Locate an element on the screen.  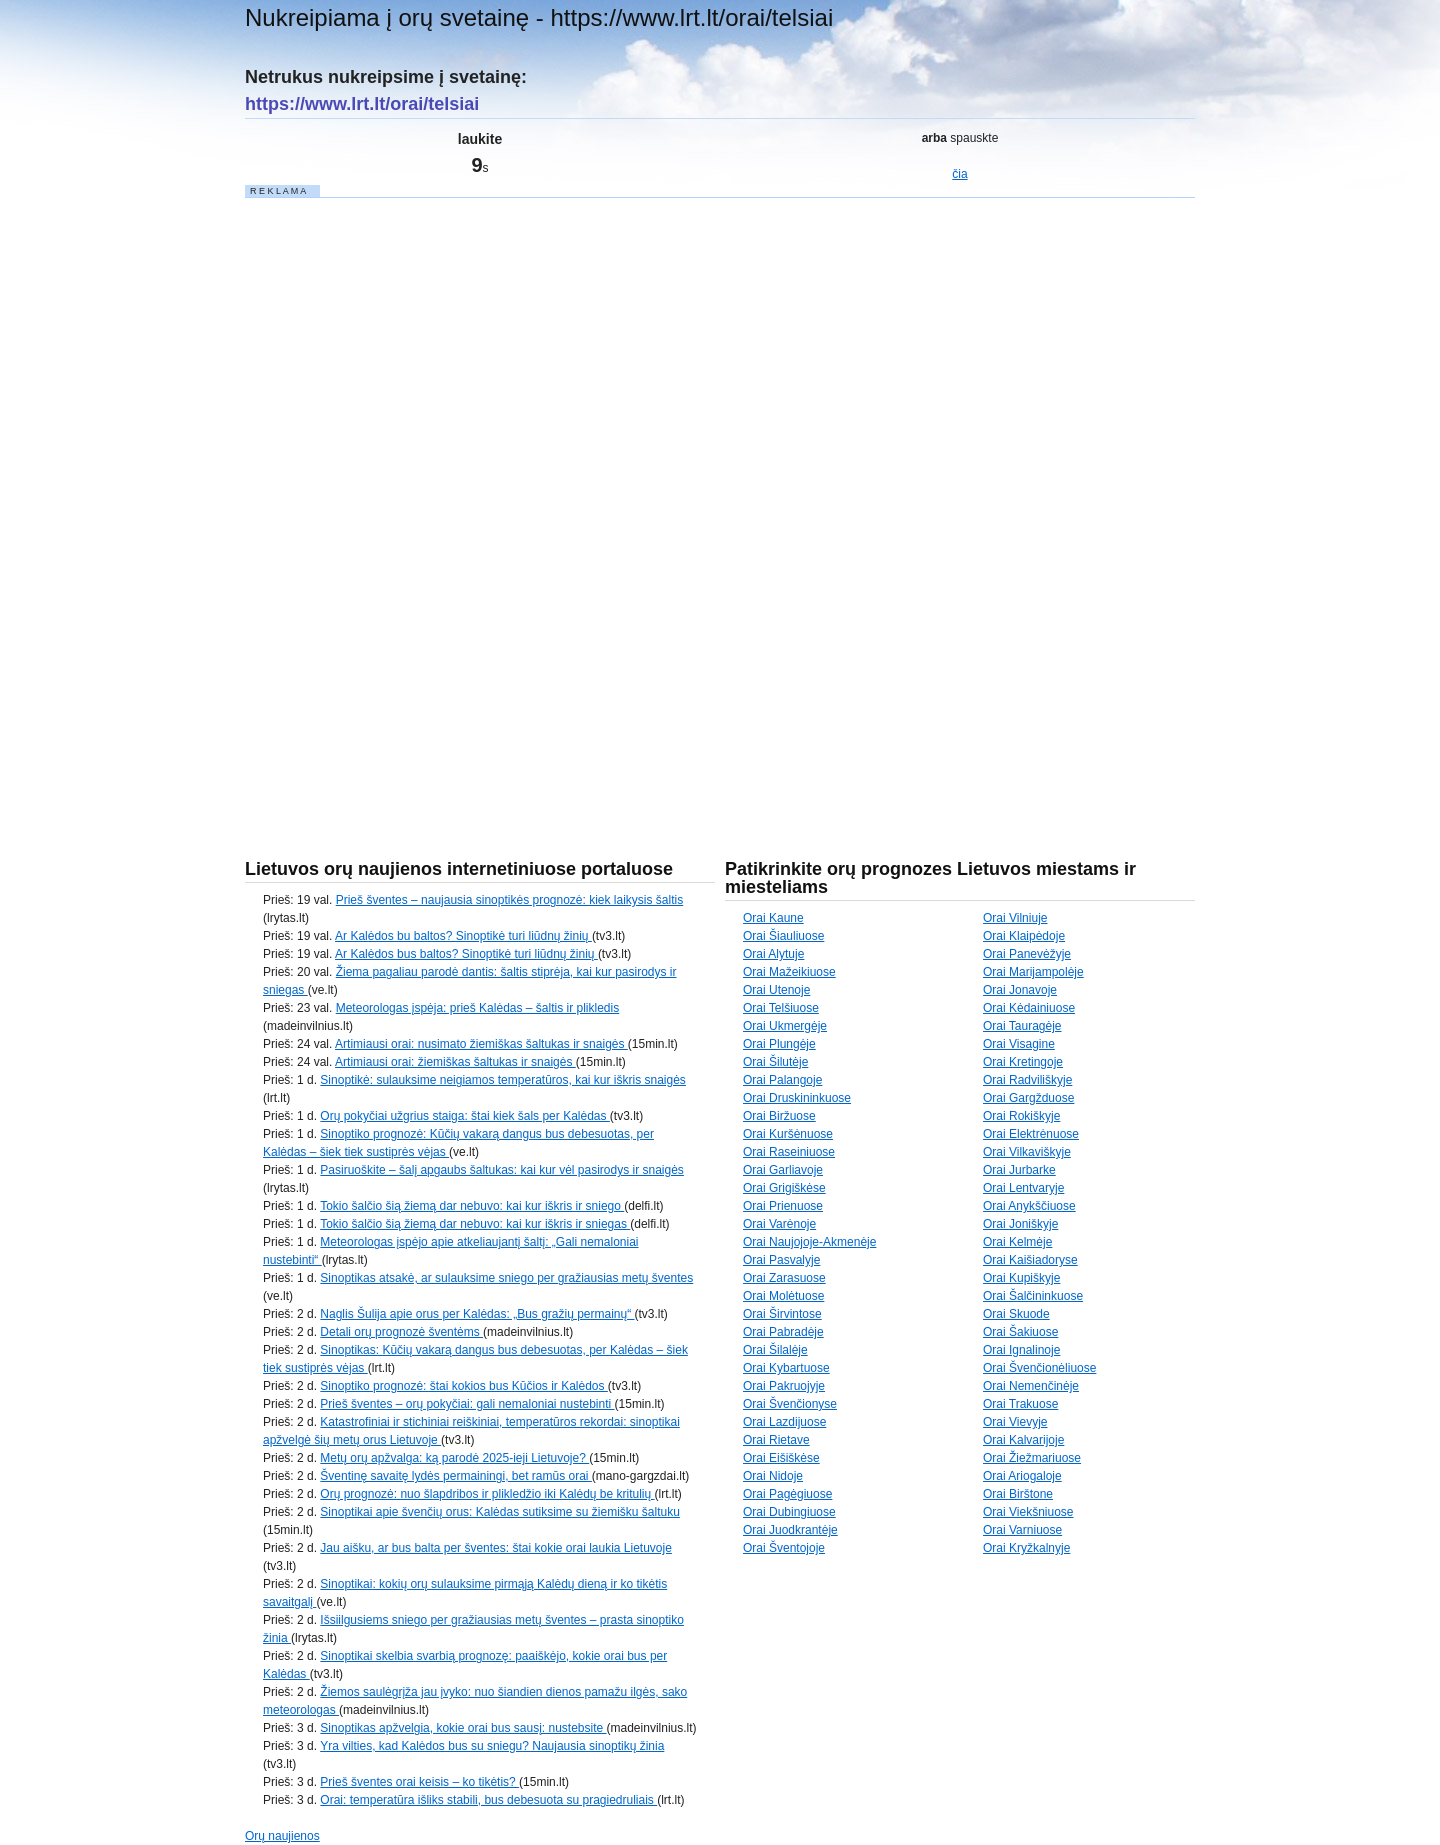
Orai Ignalinoje is located at coordinates (1021, 1350).